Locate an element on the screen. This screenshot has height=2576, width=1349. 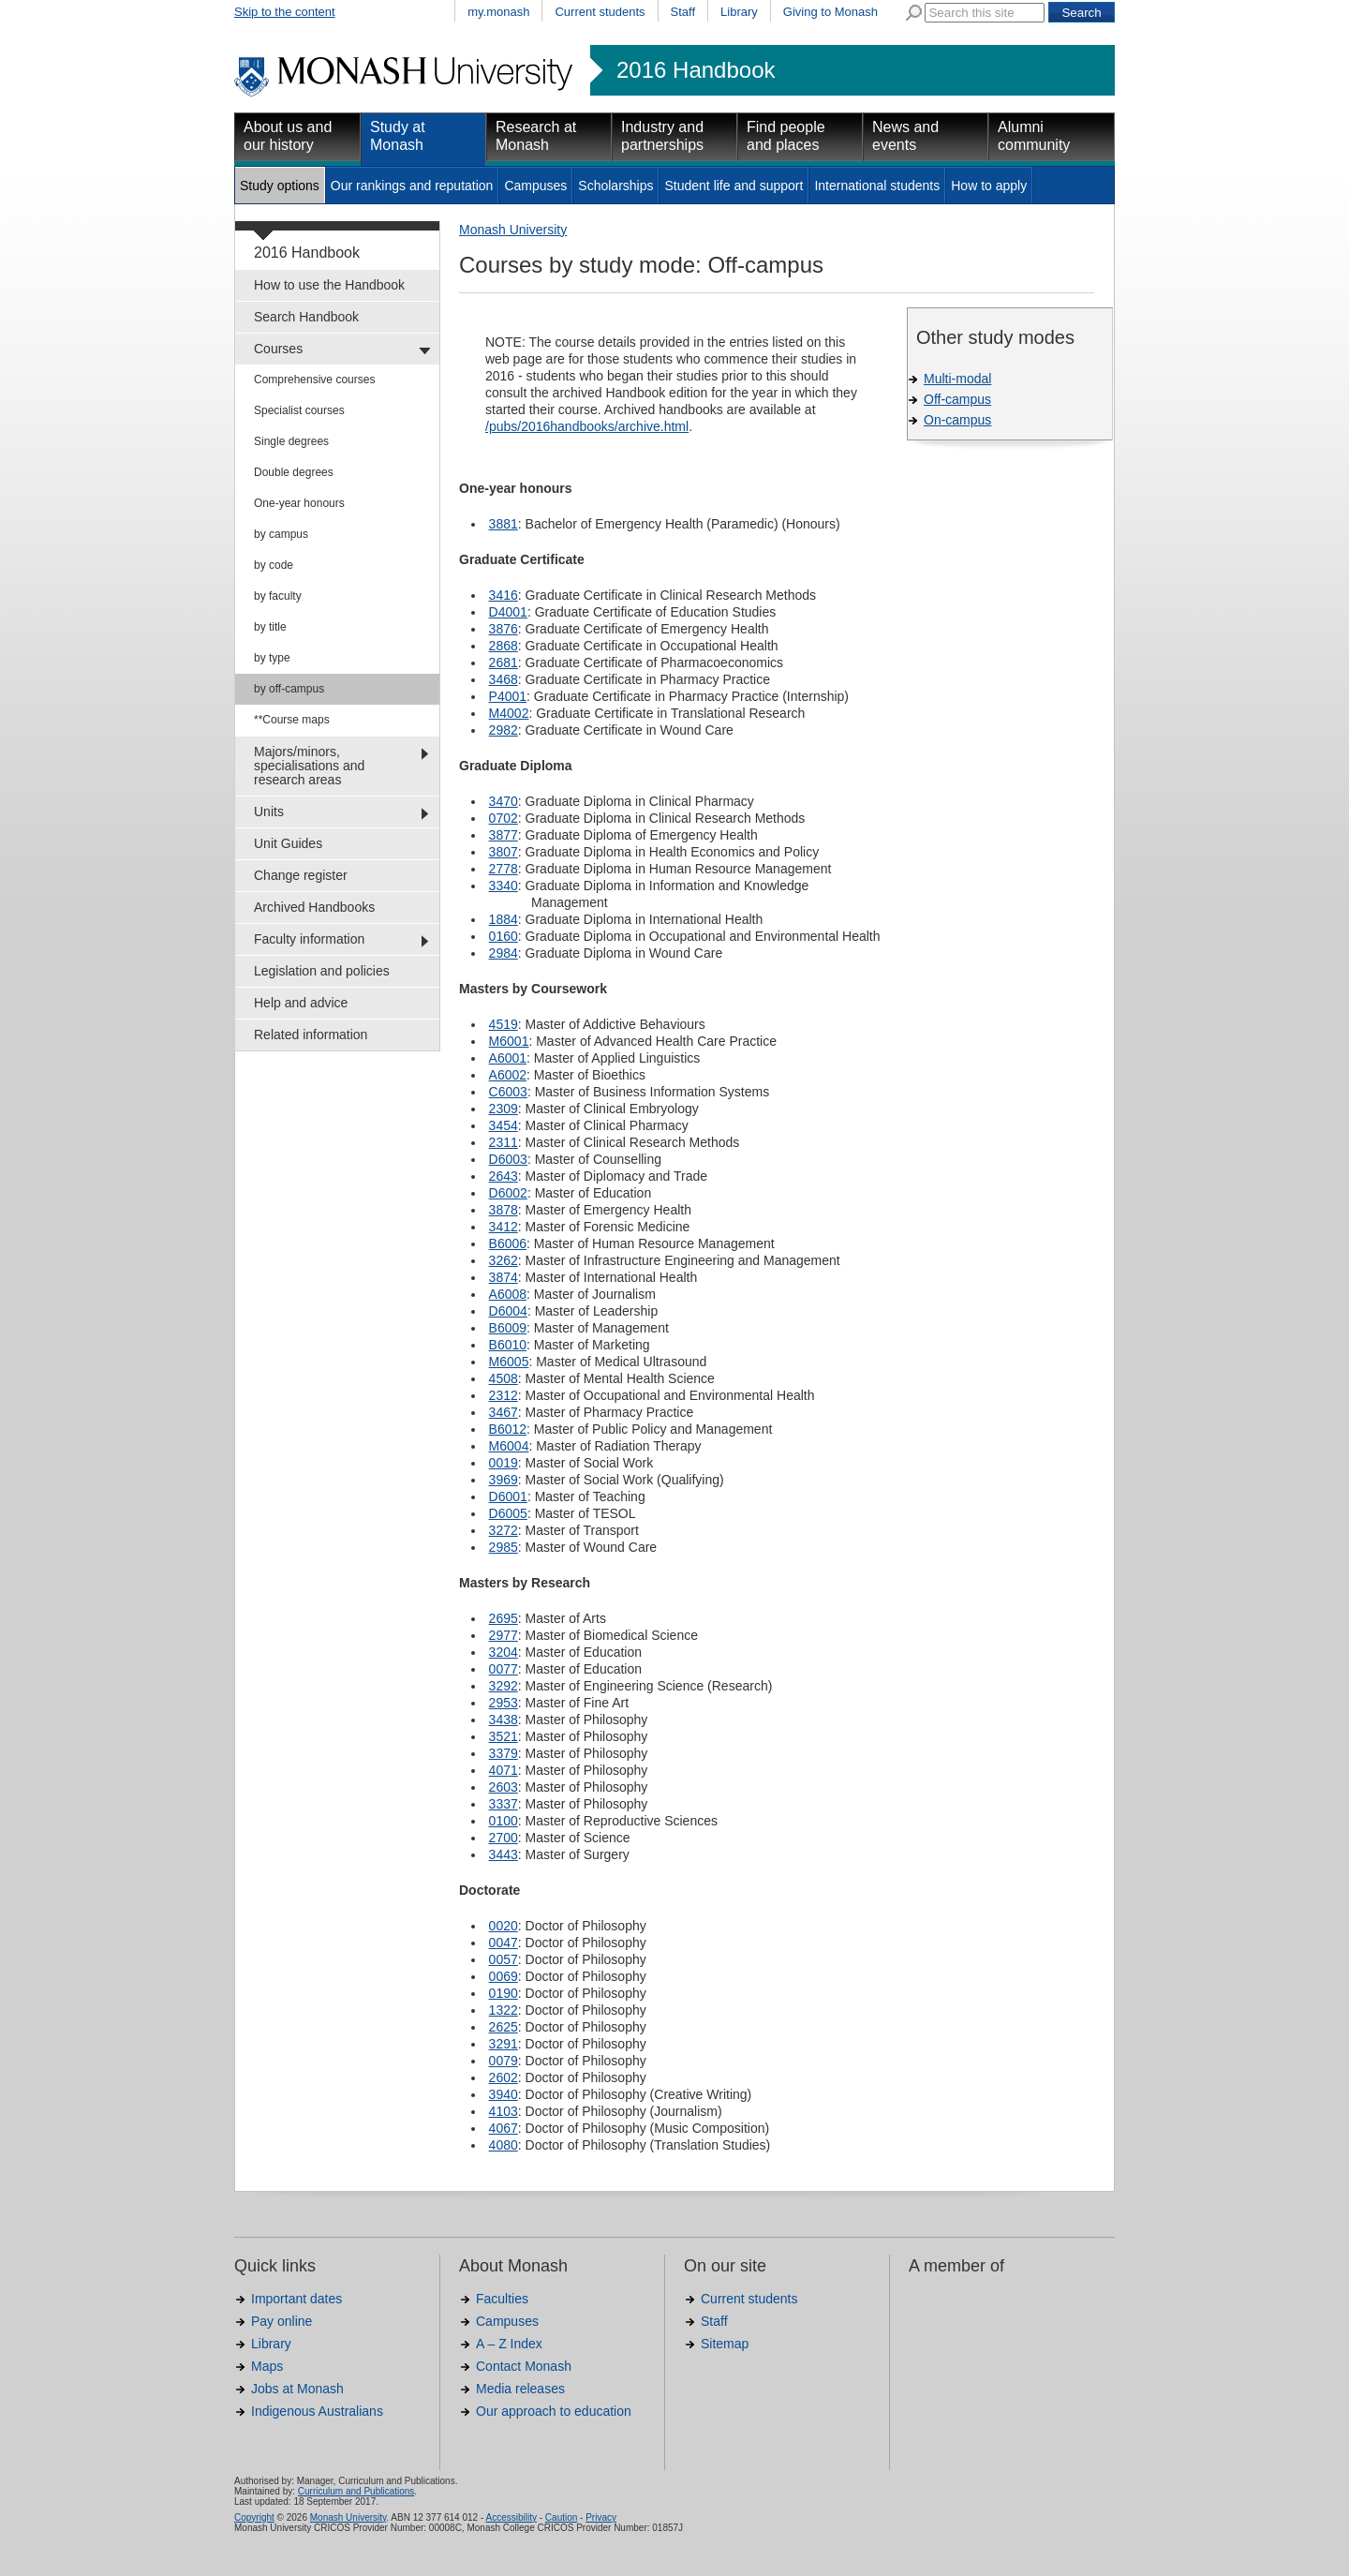
On-campus is located at coordinates (957, 419).